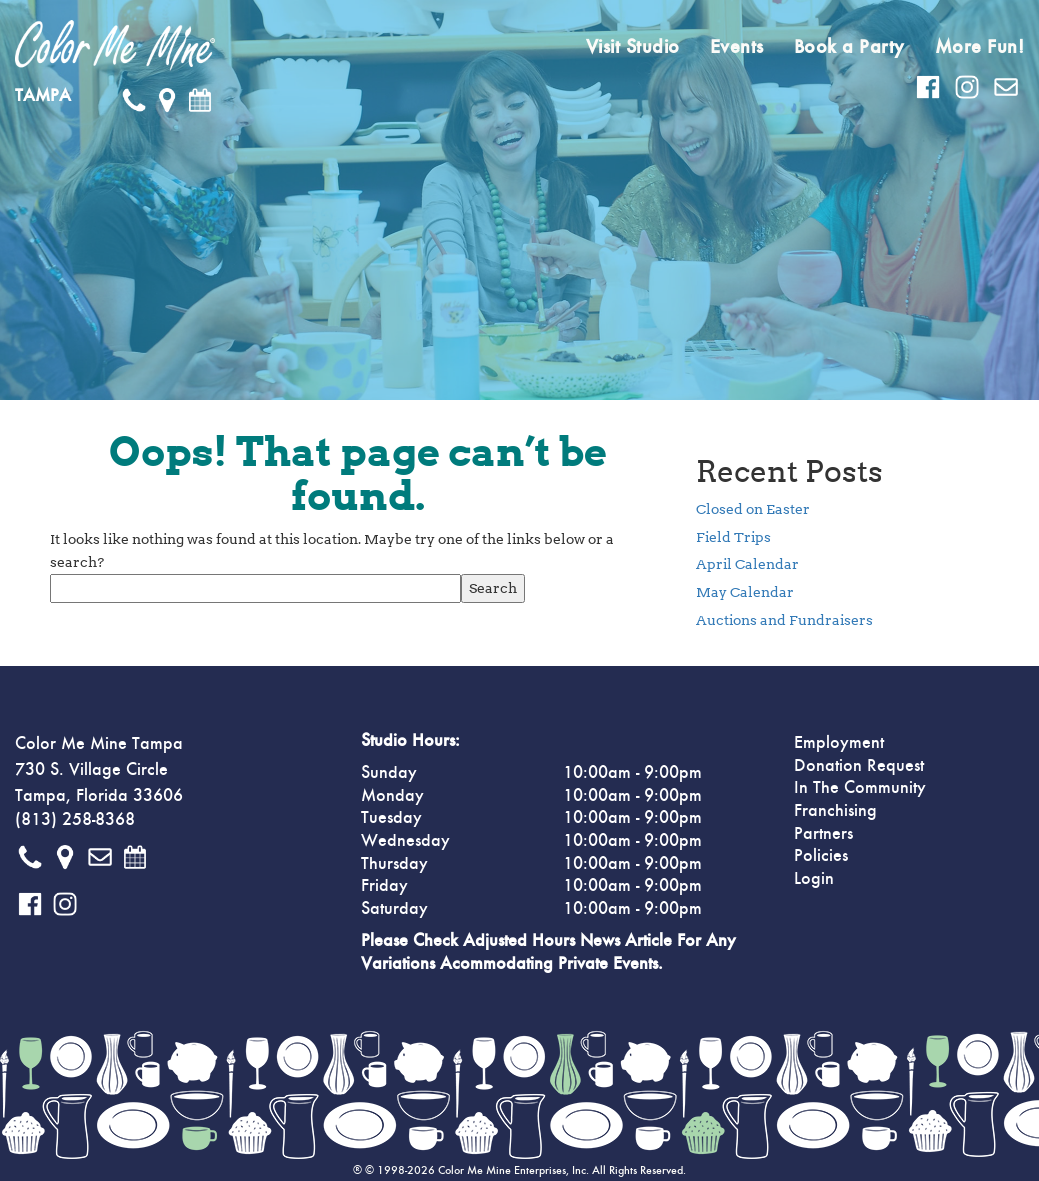 Image resolution: width=1039 pixels, height=1181 pixels. What do you see at coordinates (737, 47) in the screenshot?
I see `Events` at bounding box center [737, 47].